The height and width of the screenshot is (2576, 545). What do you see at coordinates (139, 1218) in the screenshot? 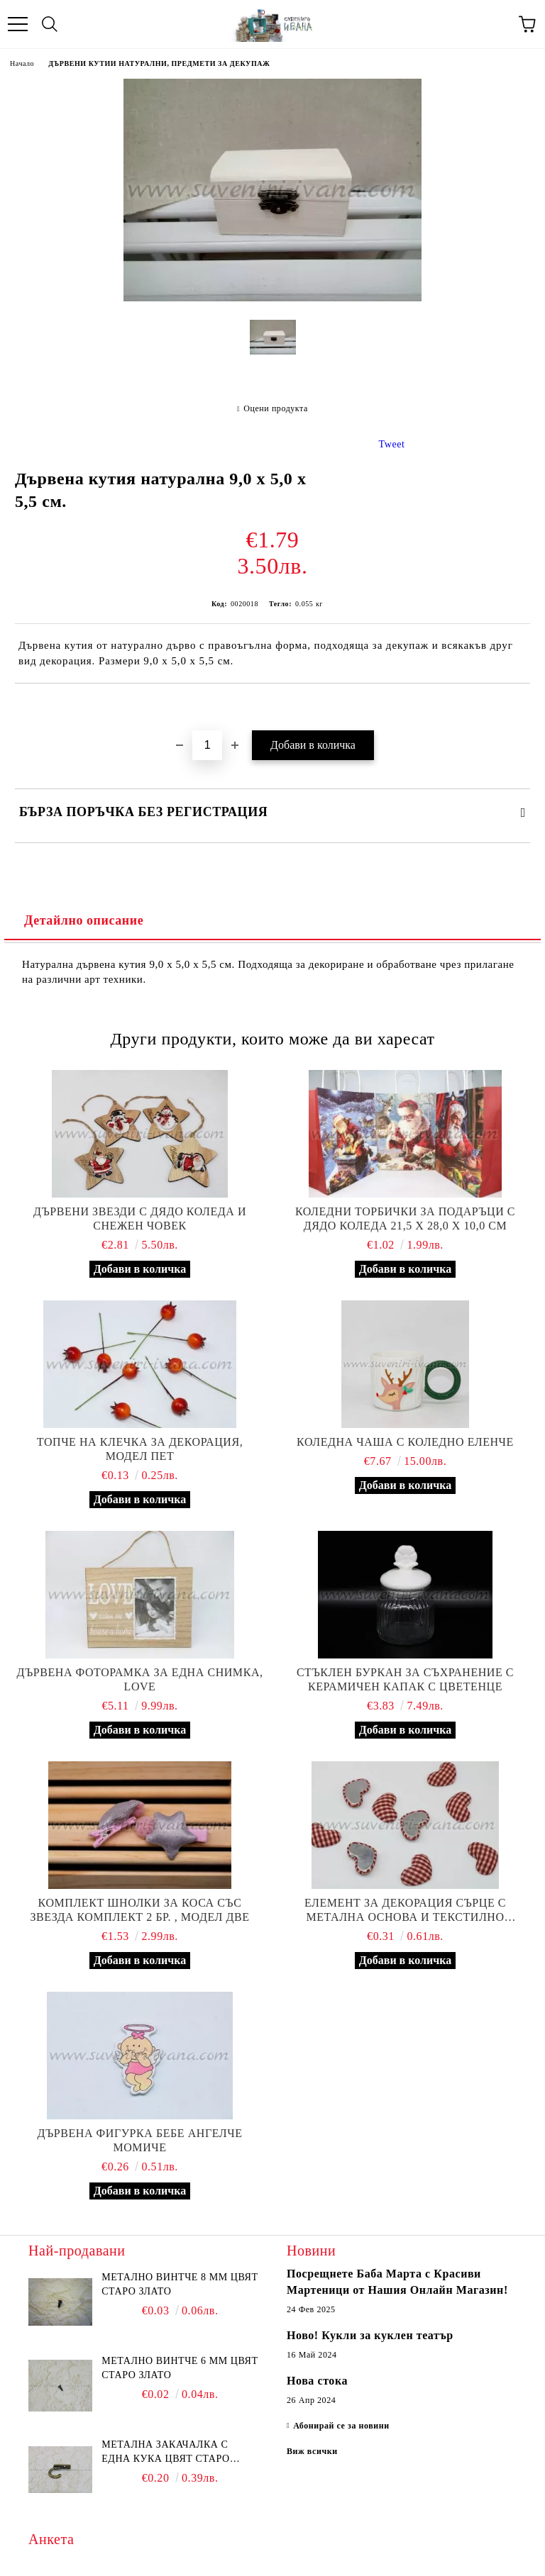
I see `Дървени звезди с дядо Коледа и снежен човек` at bounding box center [139, 1218].